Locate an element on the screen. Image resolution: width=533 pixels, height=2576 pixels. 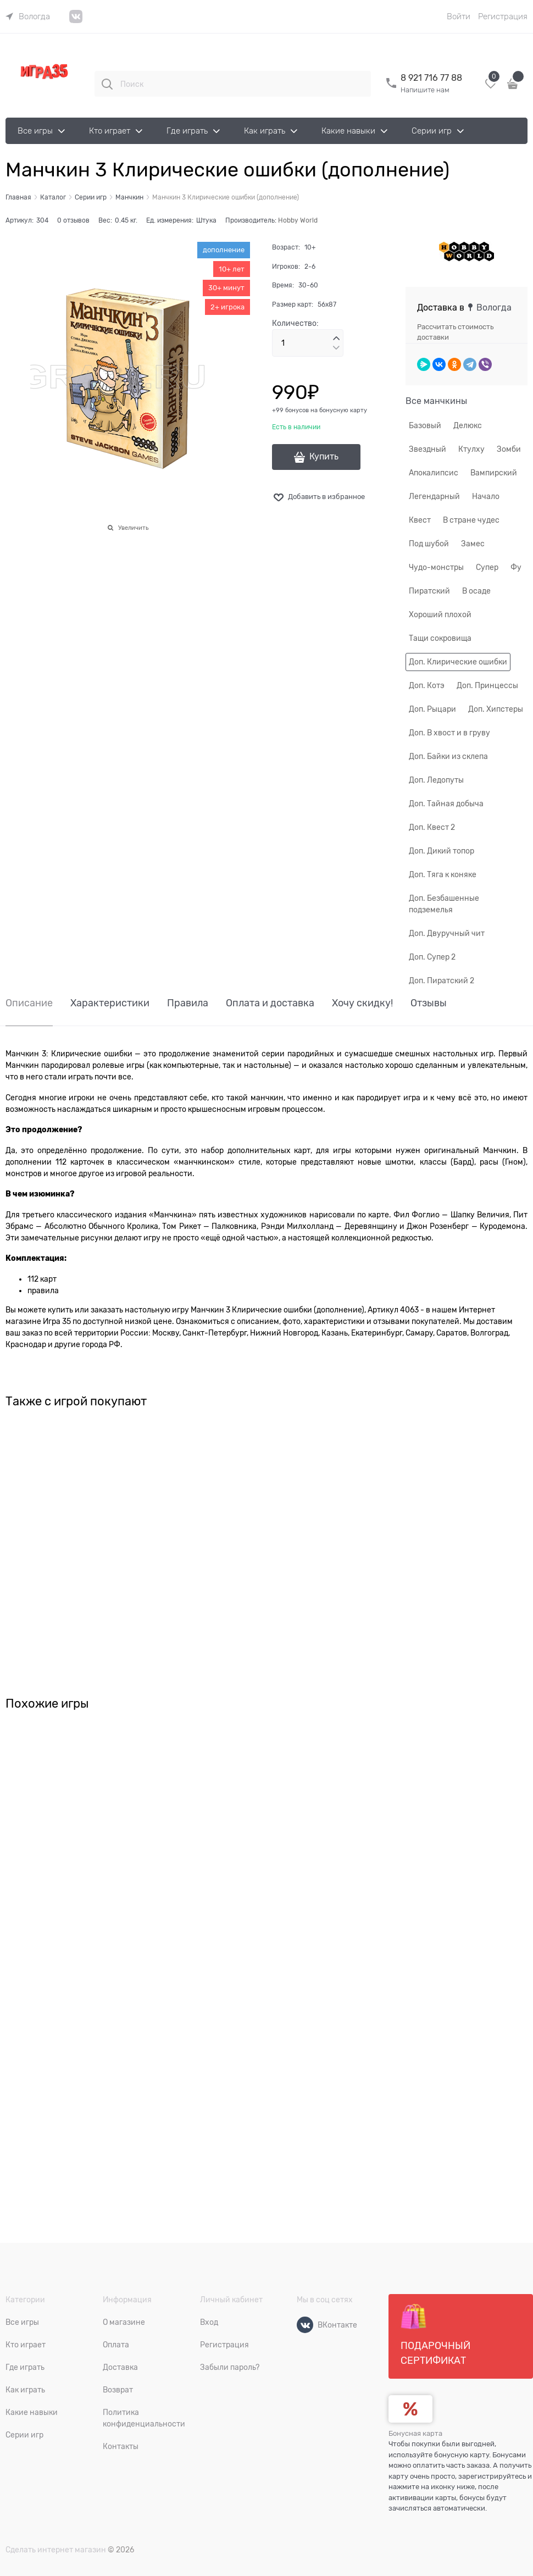
Под шубой is located at coordinates (429, 543).